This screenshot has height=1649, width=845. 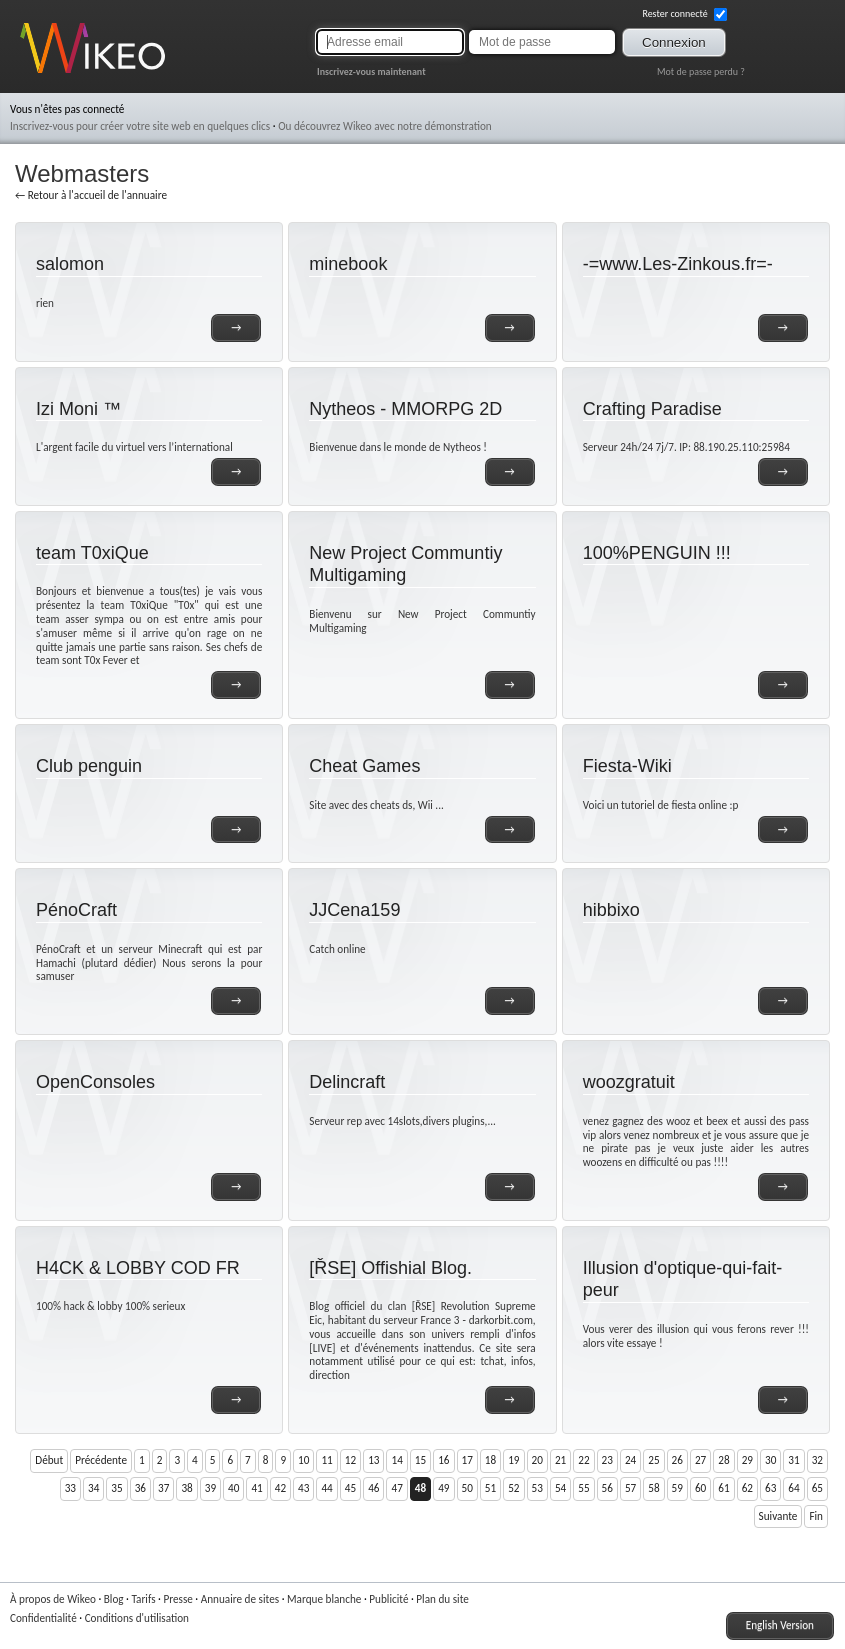 I want to click on 43, so click(x=303, y=1488).